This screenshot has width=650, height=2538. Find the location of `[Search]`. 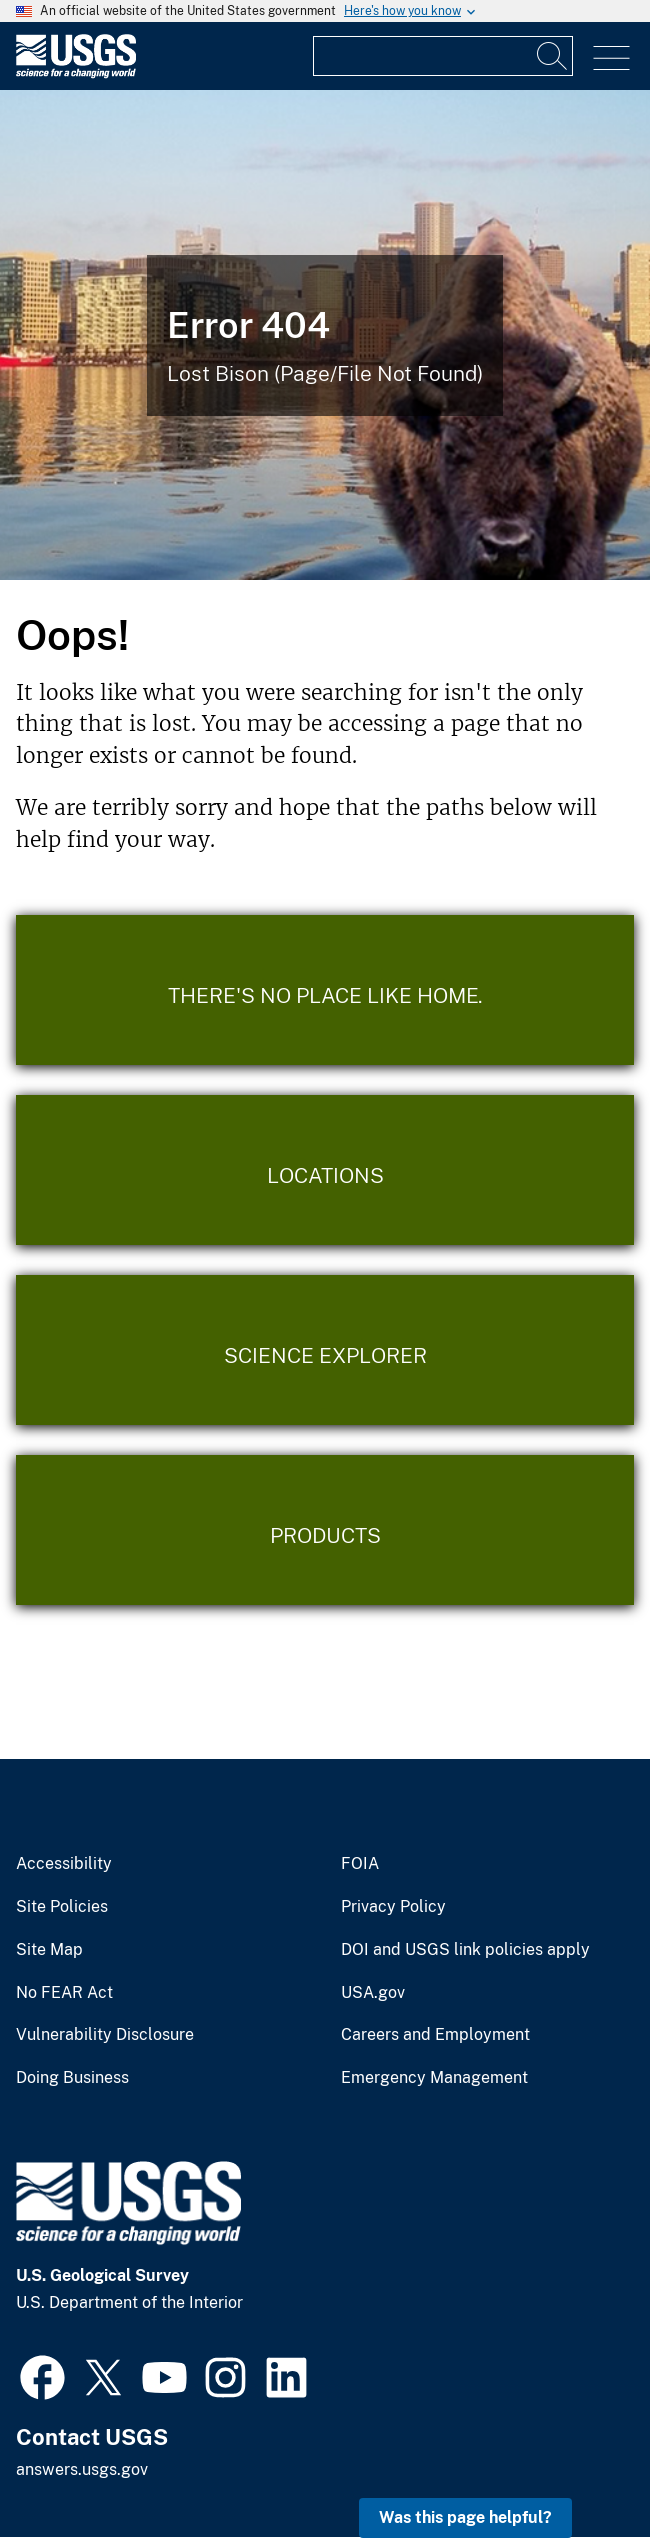

[Search] is located at coordinates (553, 56).